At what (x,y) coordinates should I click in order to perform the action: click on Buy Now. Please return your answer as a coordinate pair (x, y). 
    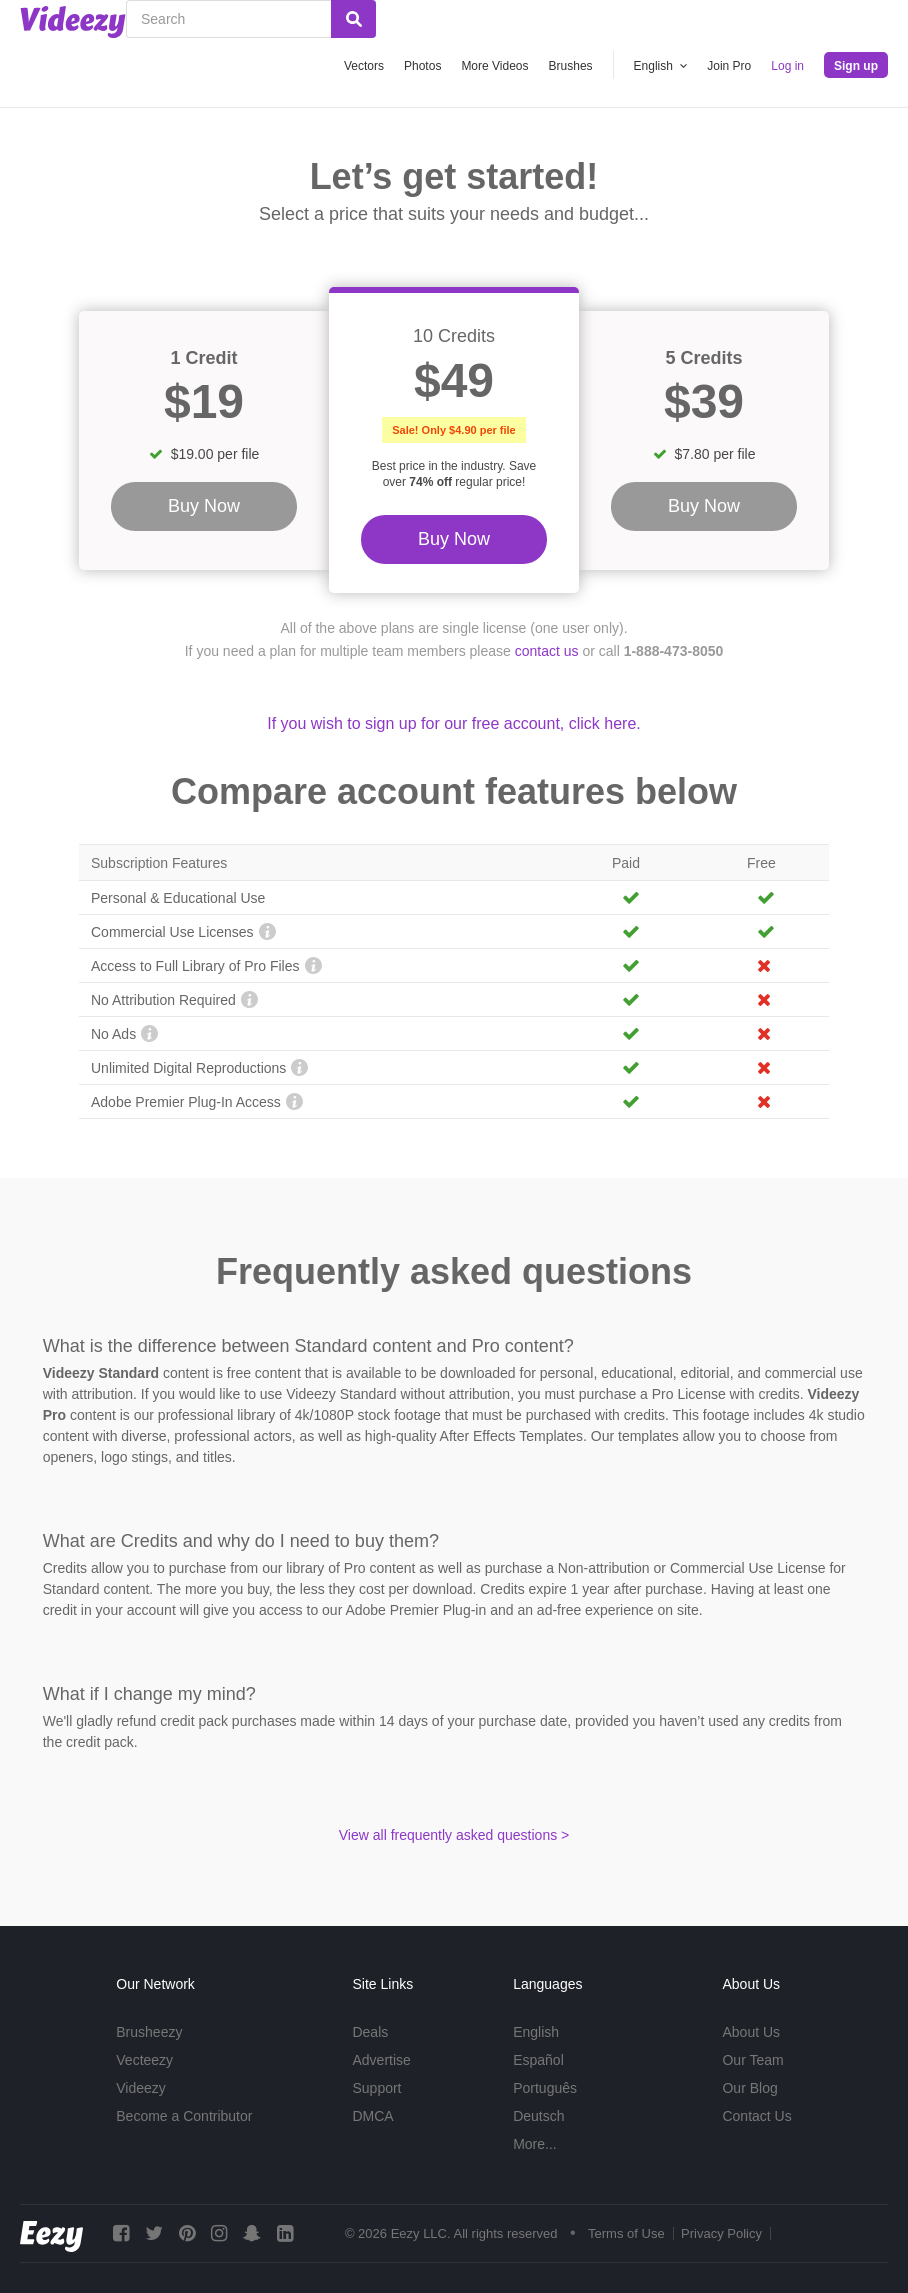
    Looking at the image, I should click on (454, 539).